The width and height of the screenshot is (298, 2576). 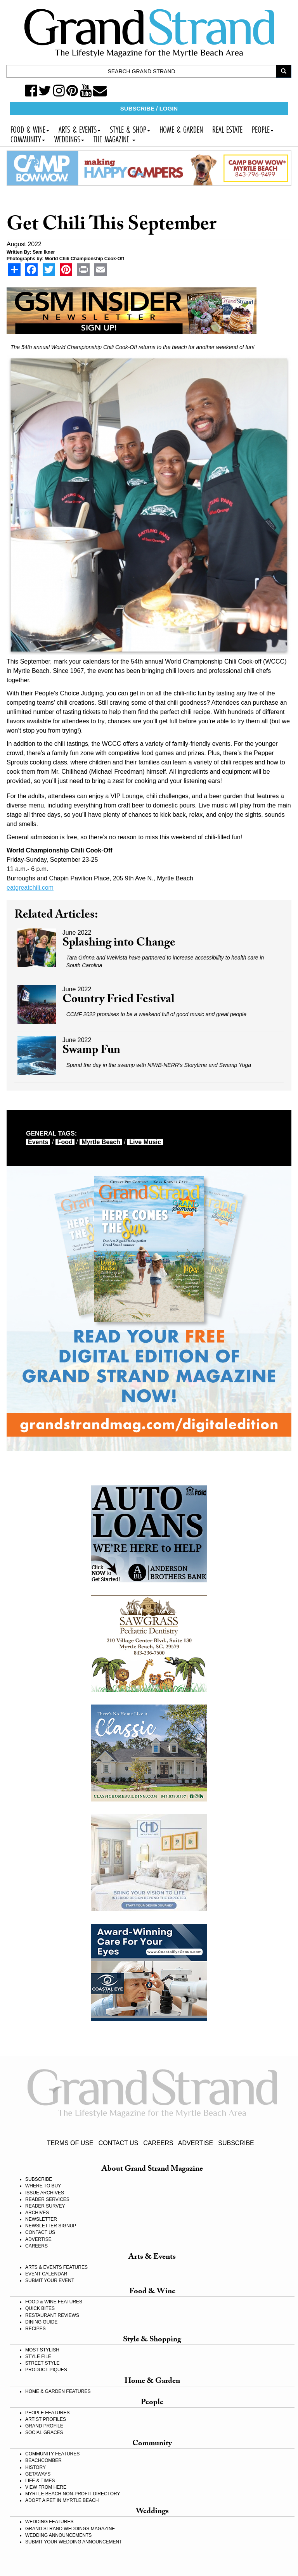 What do you see at coordinates (44, 2426) in the screenshot?
I see `GRAND PROFILE` at bounding box center [44, 2426].